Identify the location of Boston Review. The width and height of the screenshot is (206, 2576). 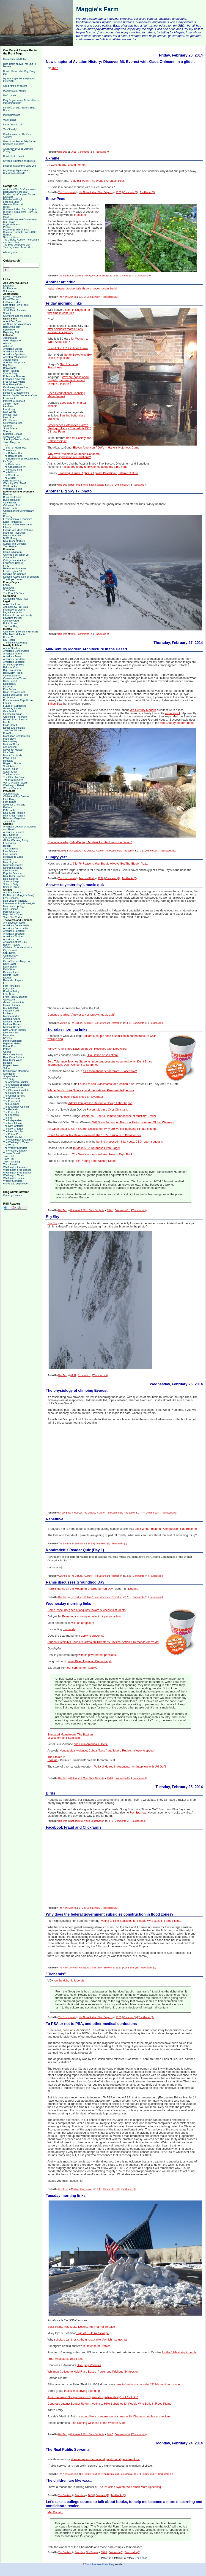
(11, 944).